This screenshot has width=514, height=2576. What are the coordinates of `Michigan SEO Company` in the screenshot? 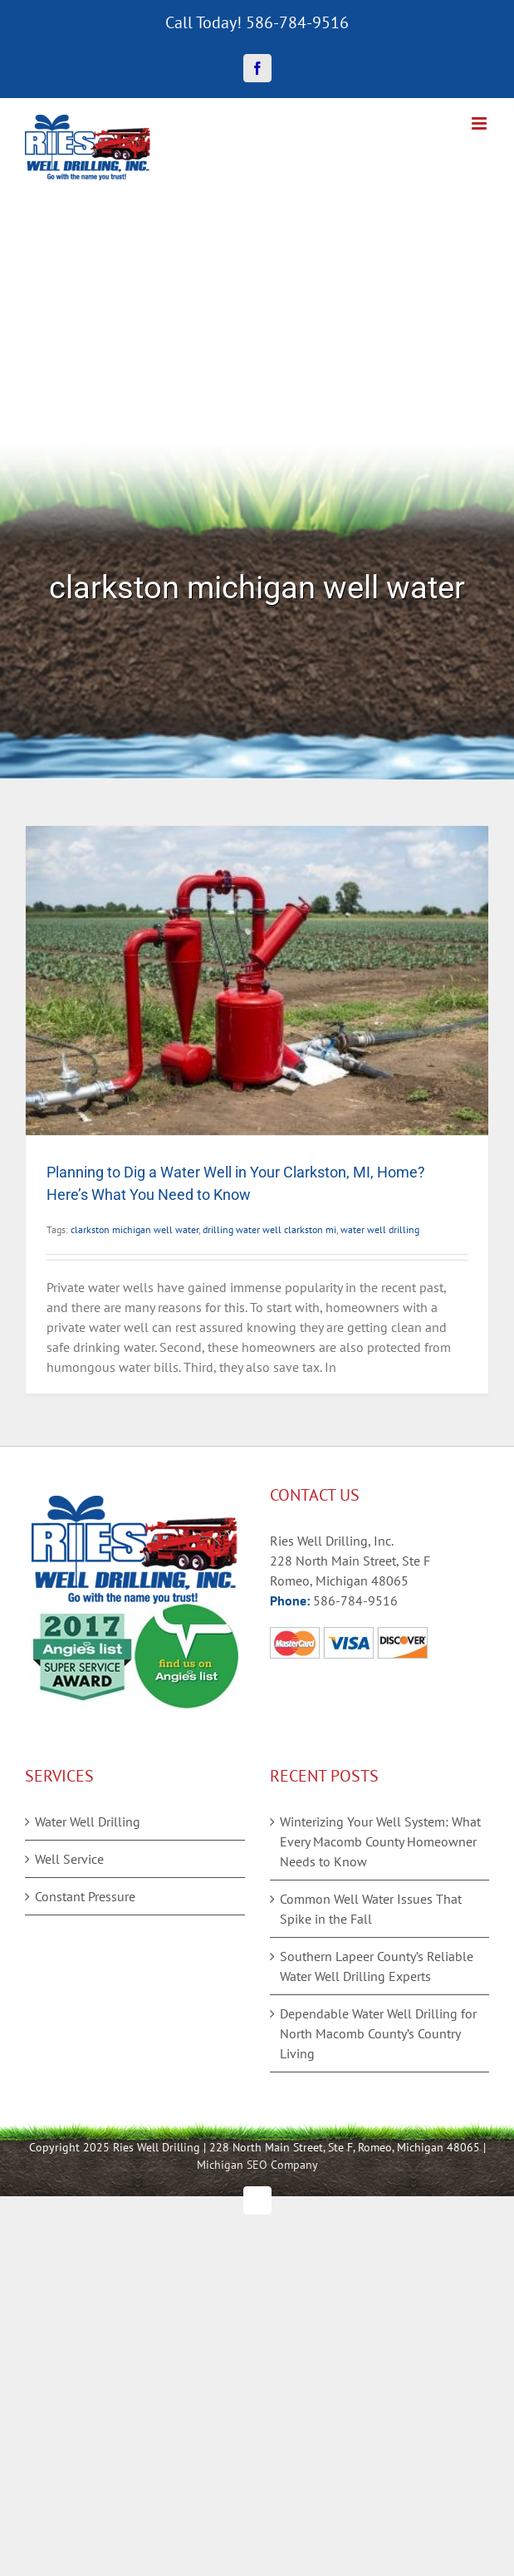 It's located at (257, 2164).